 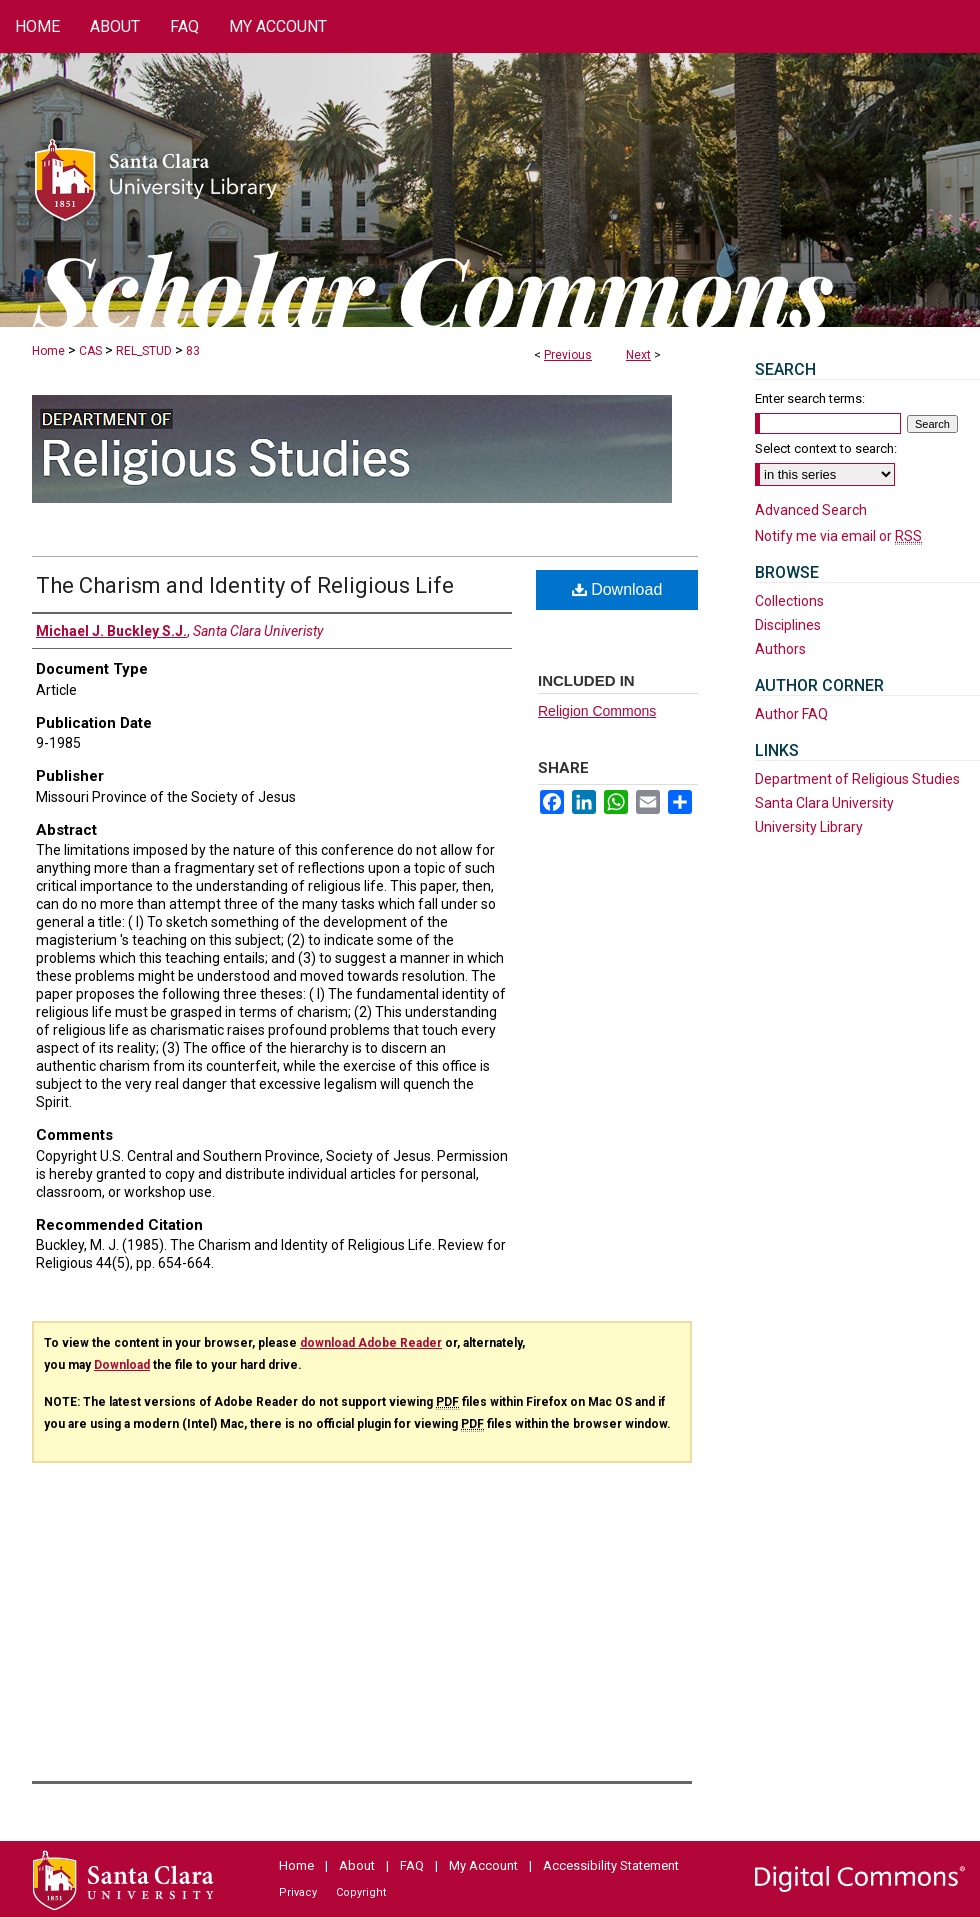 I want to click on download Adobe Reader, so click(x=371, y=1343).